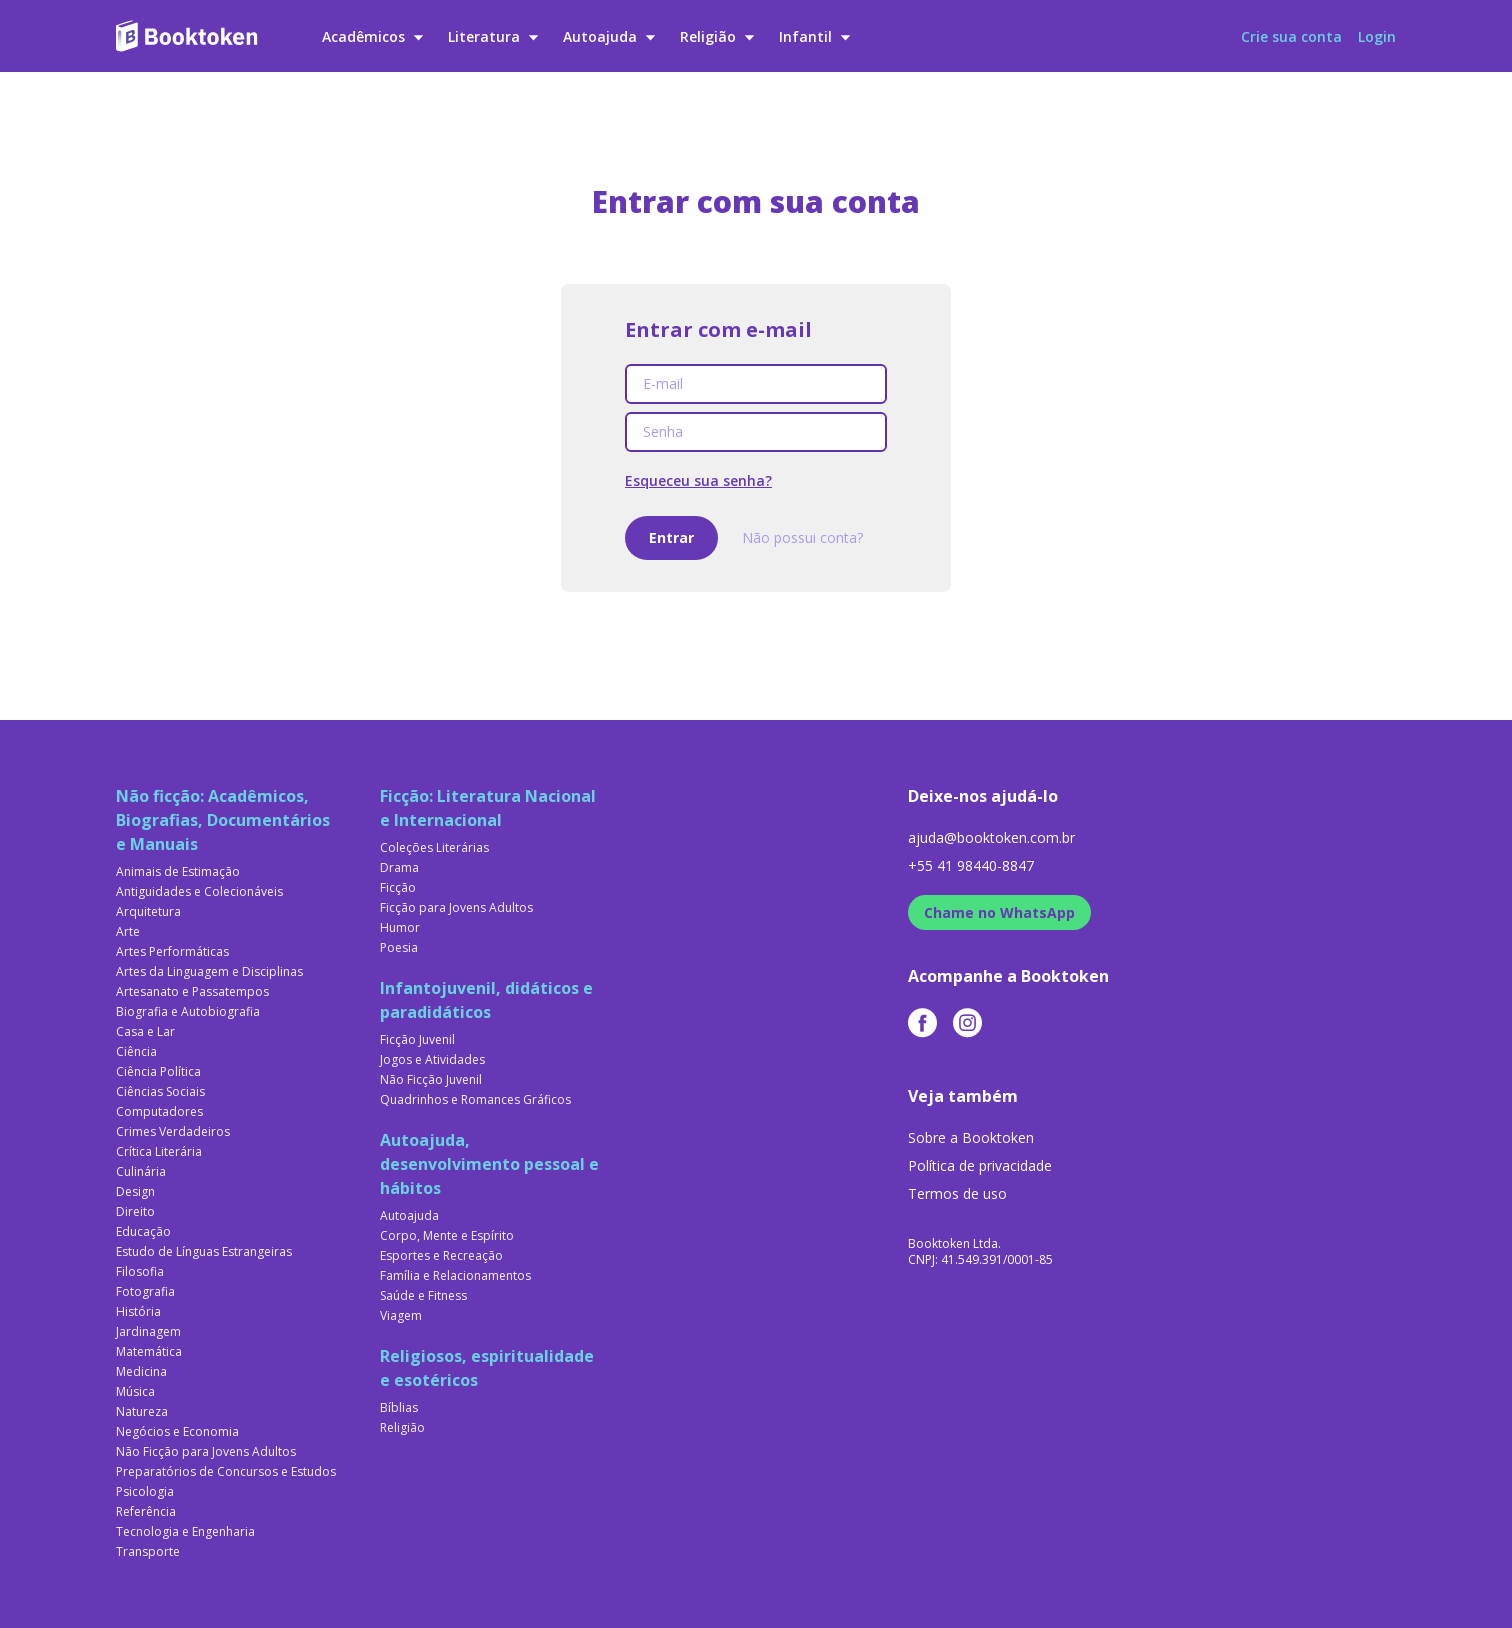 This screenshot has height=1628, width=1512. I want to click on Fotografia, so click(145, 1292).